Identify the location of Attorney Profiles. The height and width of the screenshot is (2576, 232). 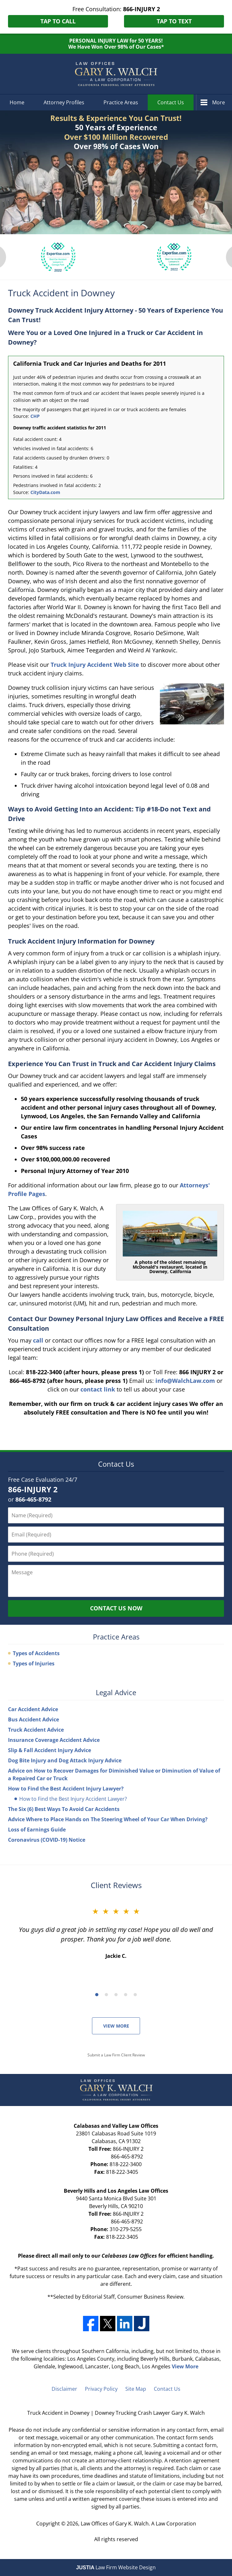
(64, 102).